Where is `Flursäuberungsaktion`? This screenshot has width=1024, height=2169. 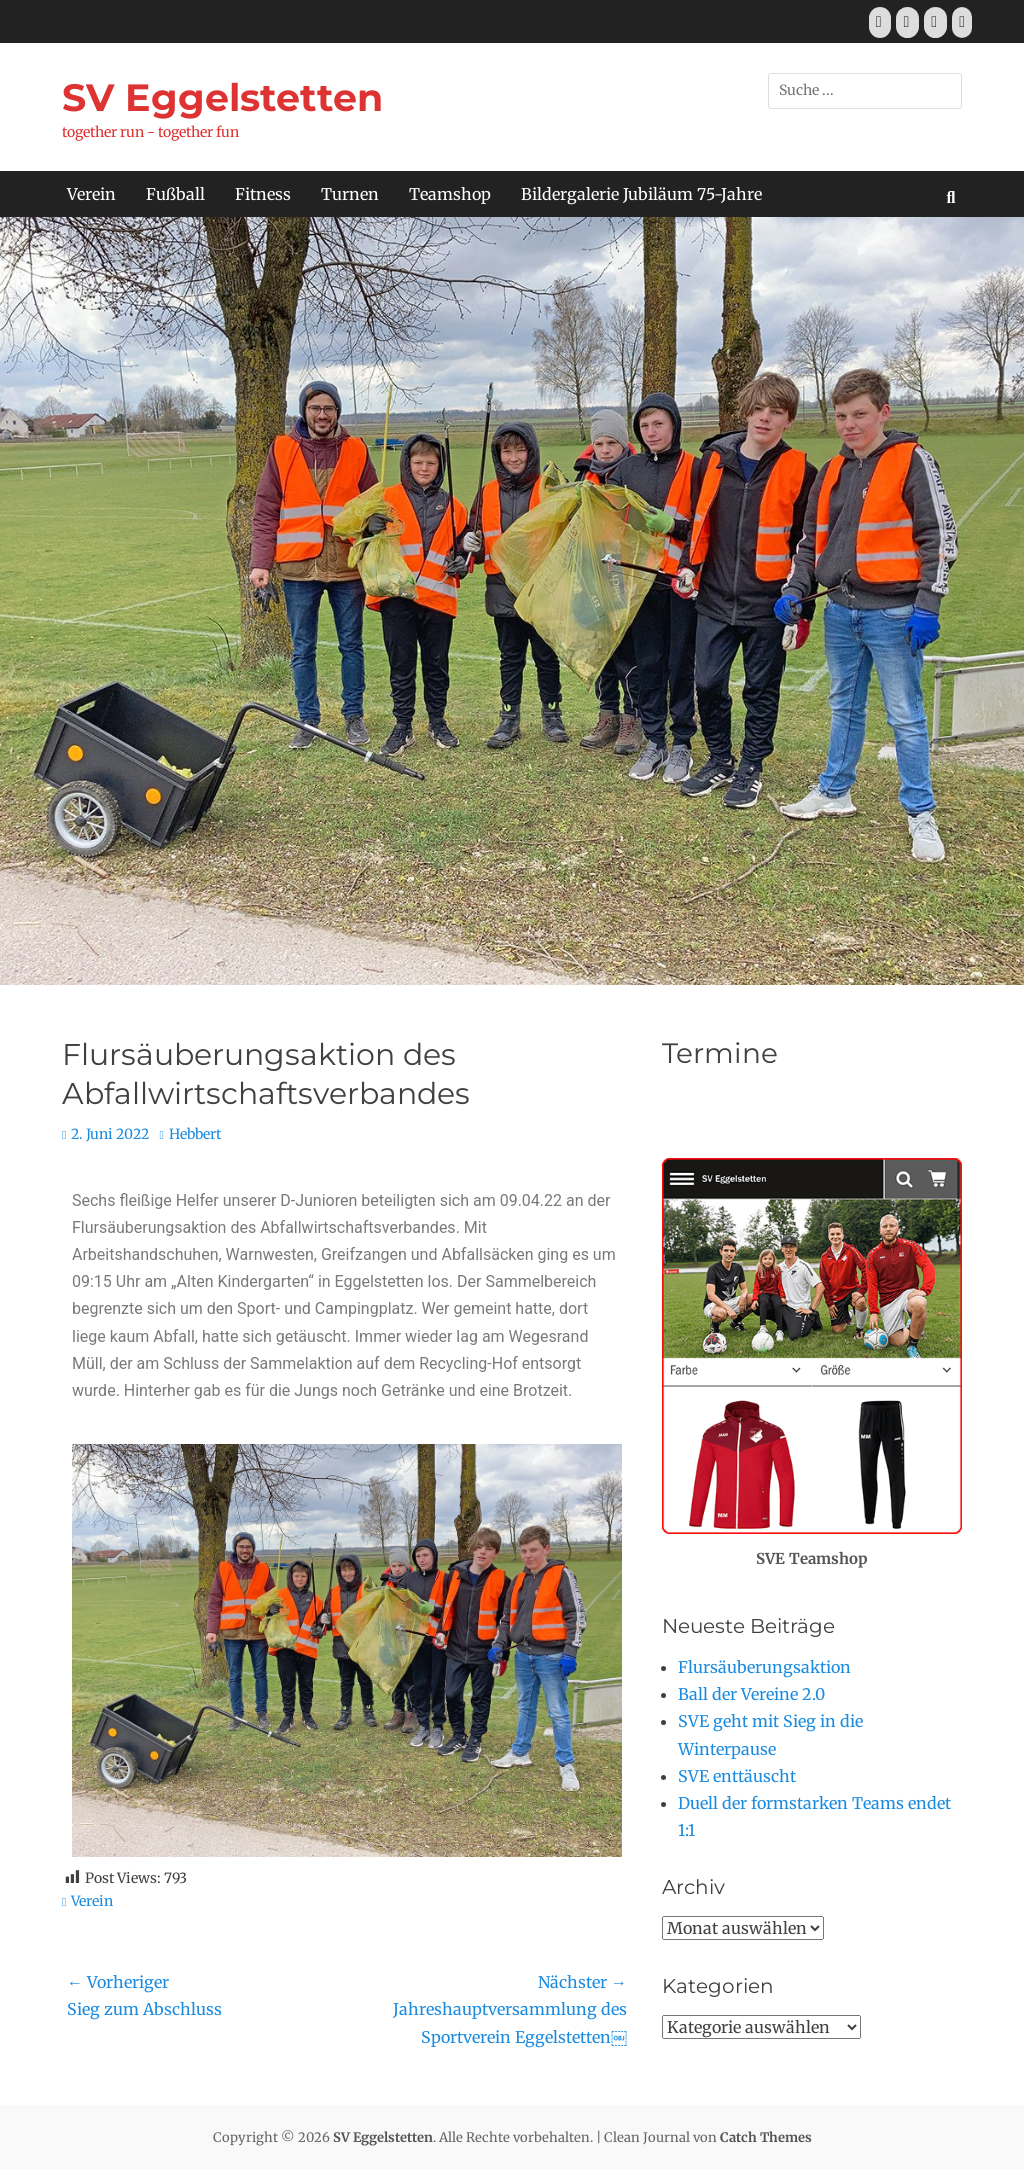
Flursäuberungsaktion is located at coordinates (764, 1667).